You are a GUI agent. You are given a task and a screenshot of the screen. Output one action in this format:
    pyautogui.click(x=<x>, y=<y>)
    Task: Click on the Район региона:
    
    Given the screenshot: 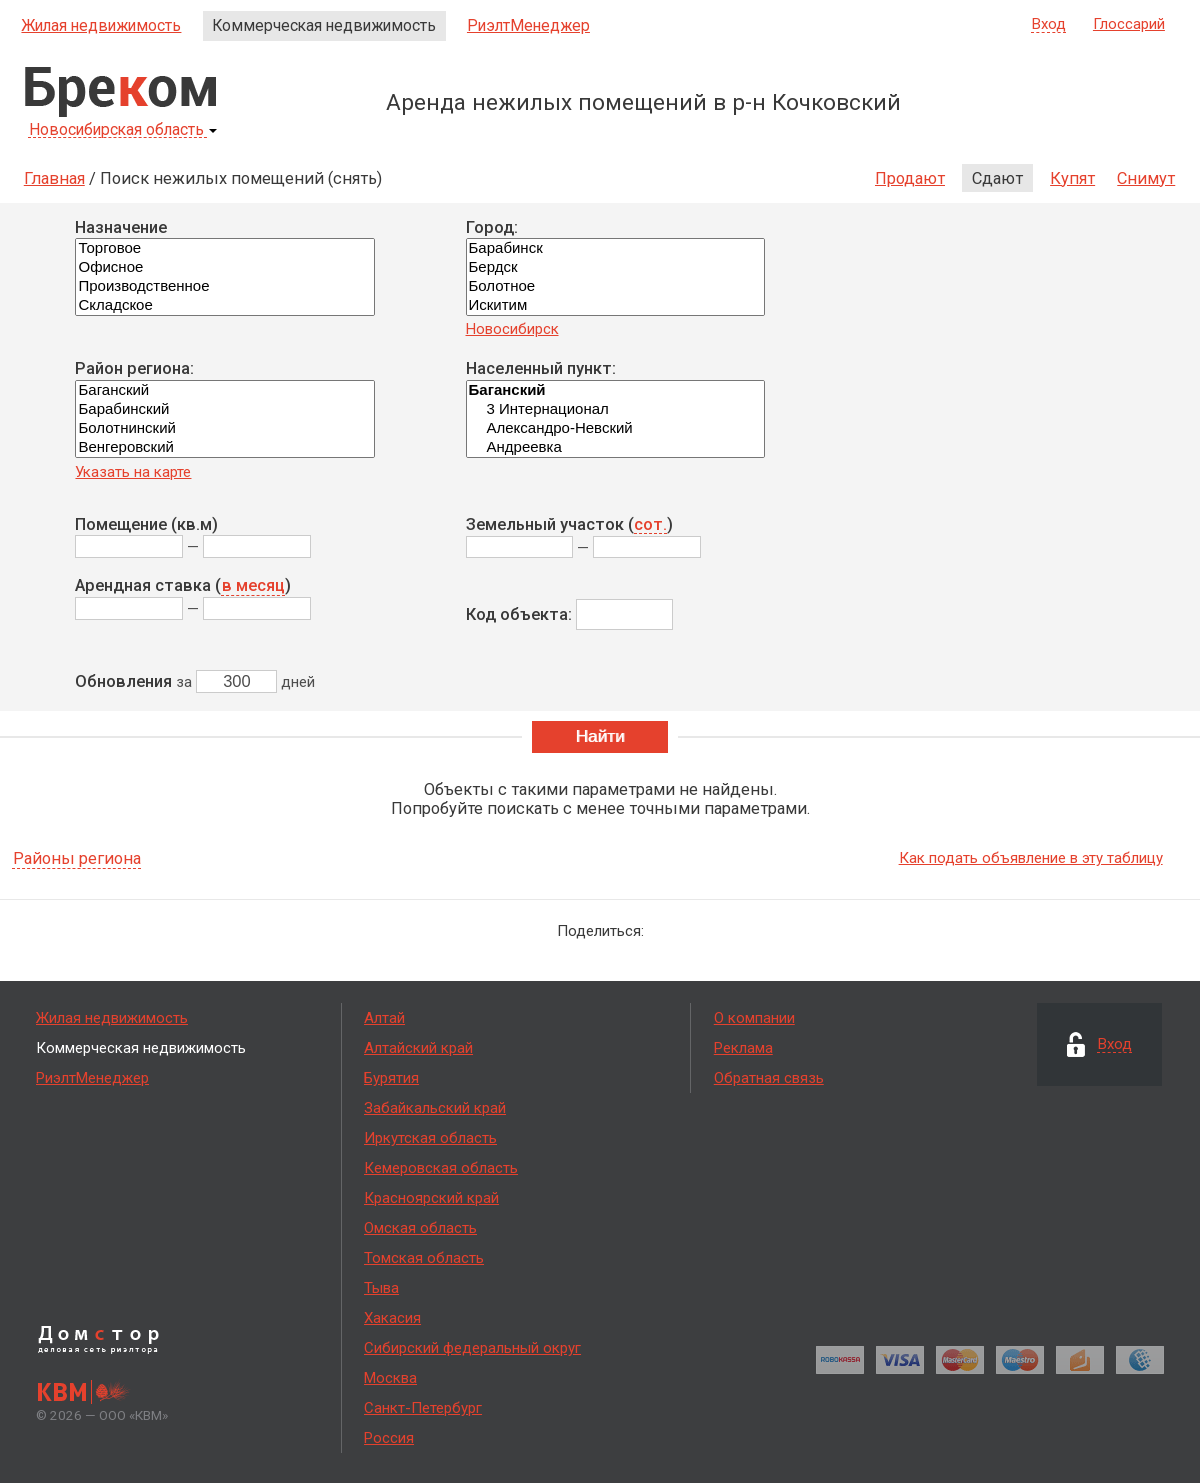 What is the action you would take?
    pyautogui.click(x=134, y=368)
    